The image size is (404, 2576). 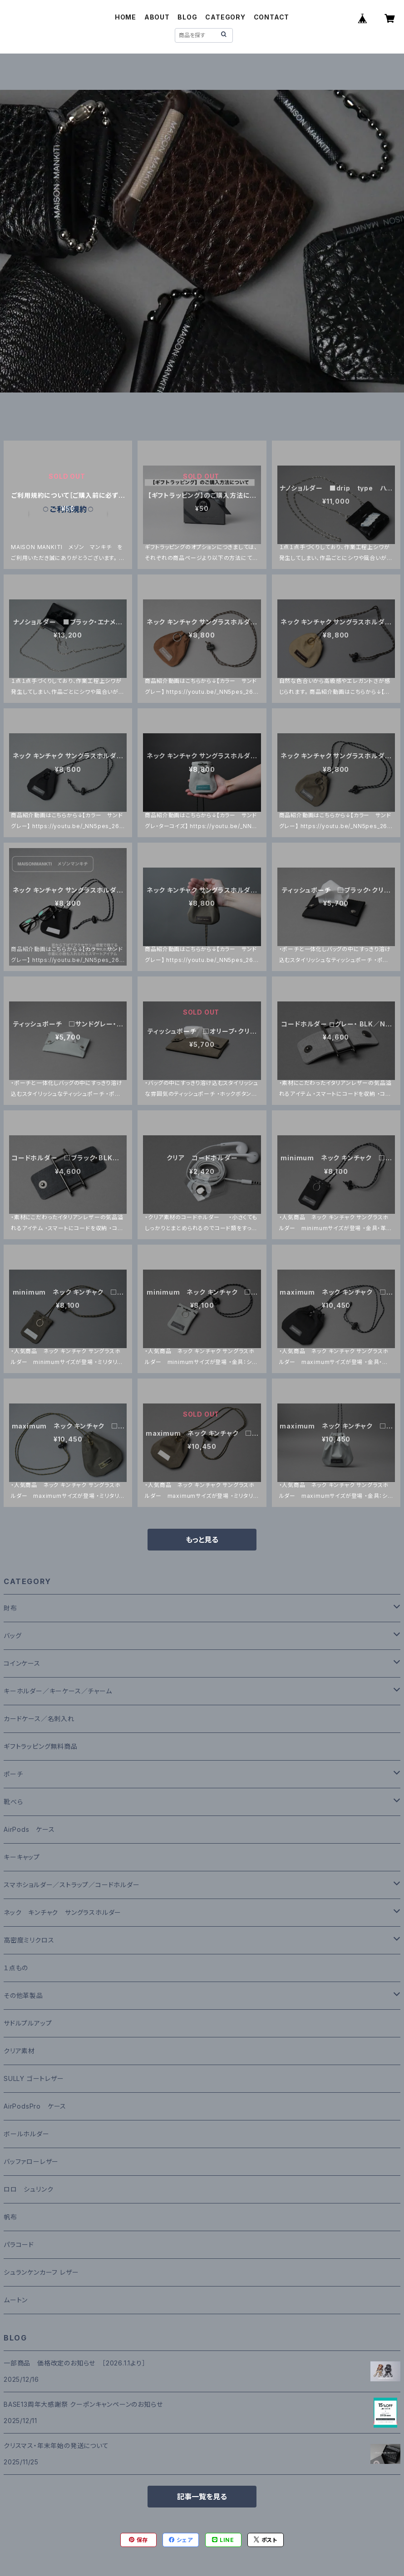 I want to click on 記事一覧を見る, so click(x=202, y=2496).